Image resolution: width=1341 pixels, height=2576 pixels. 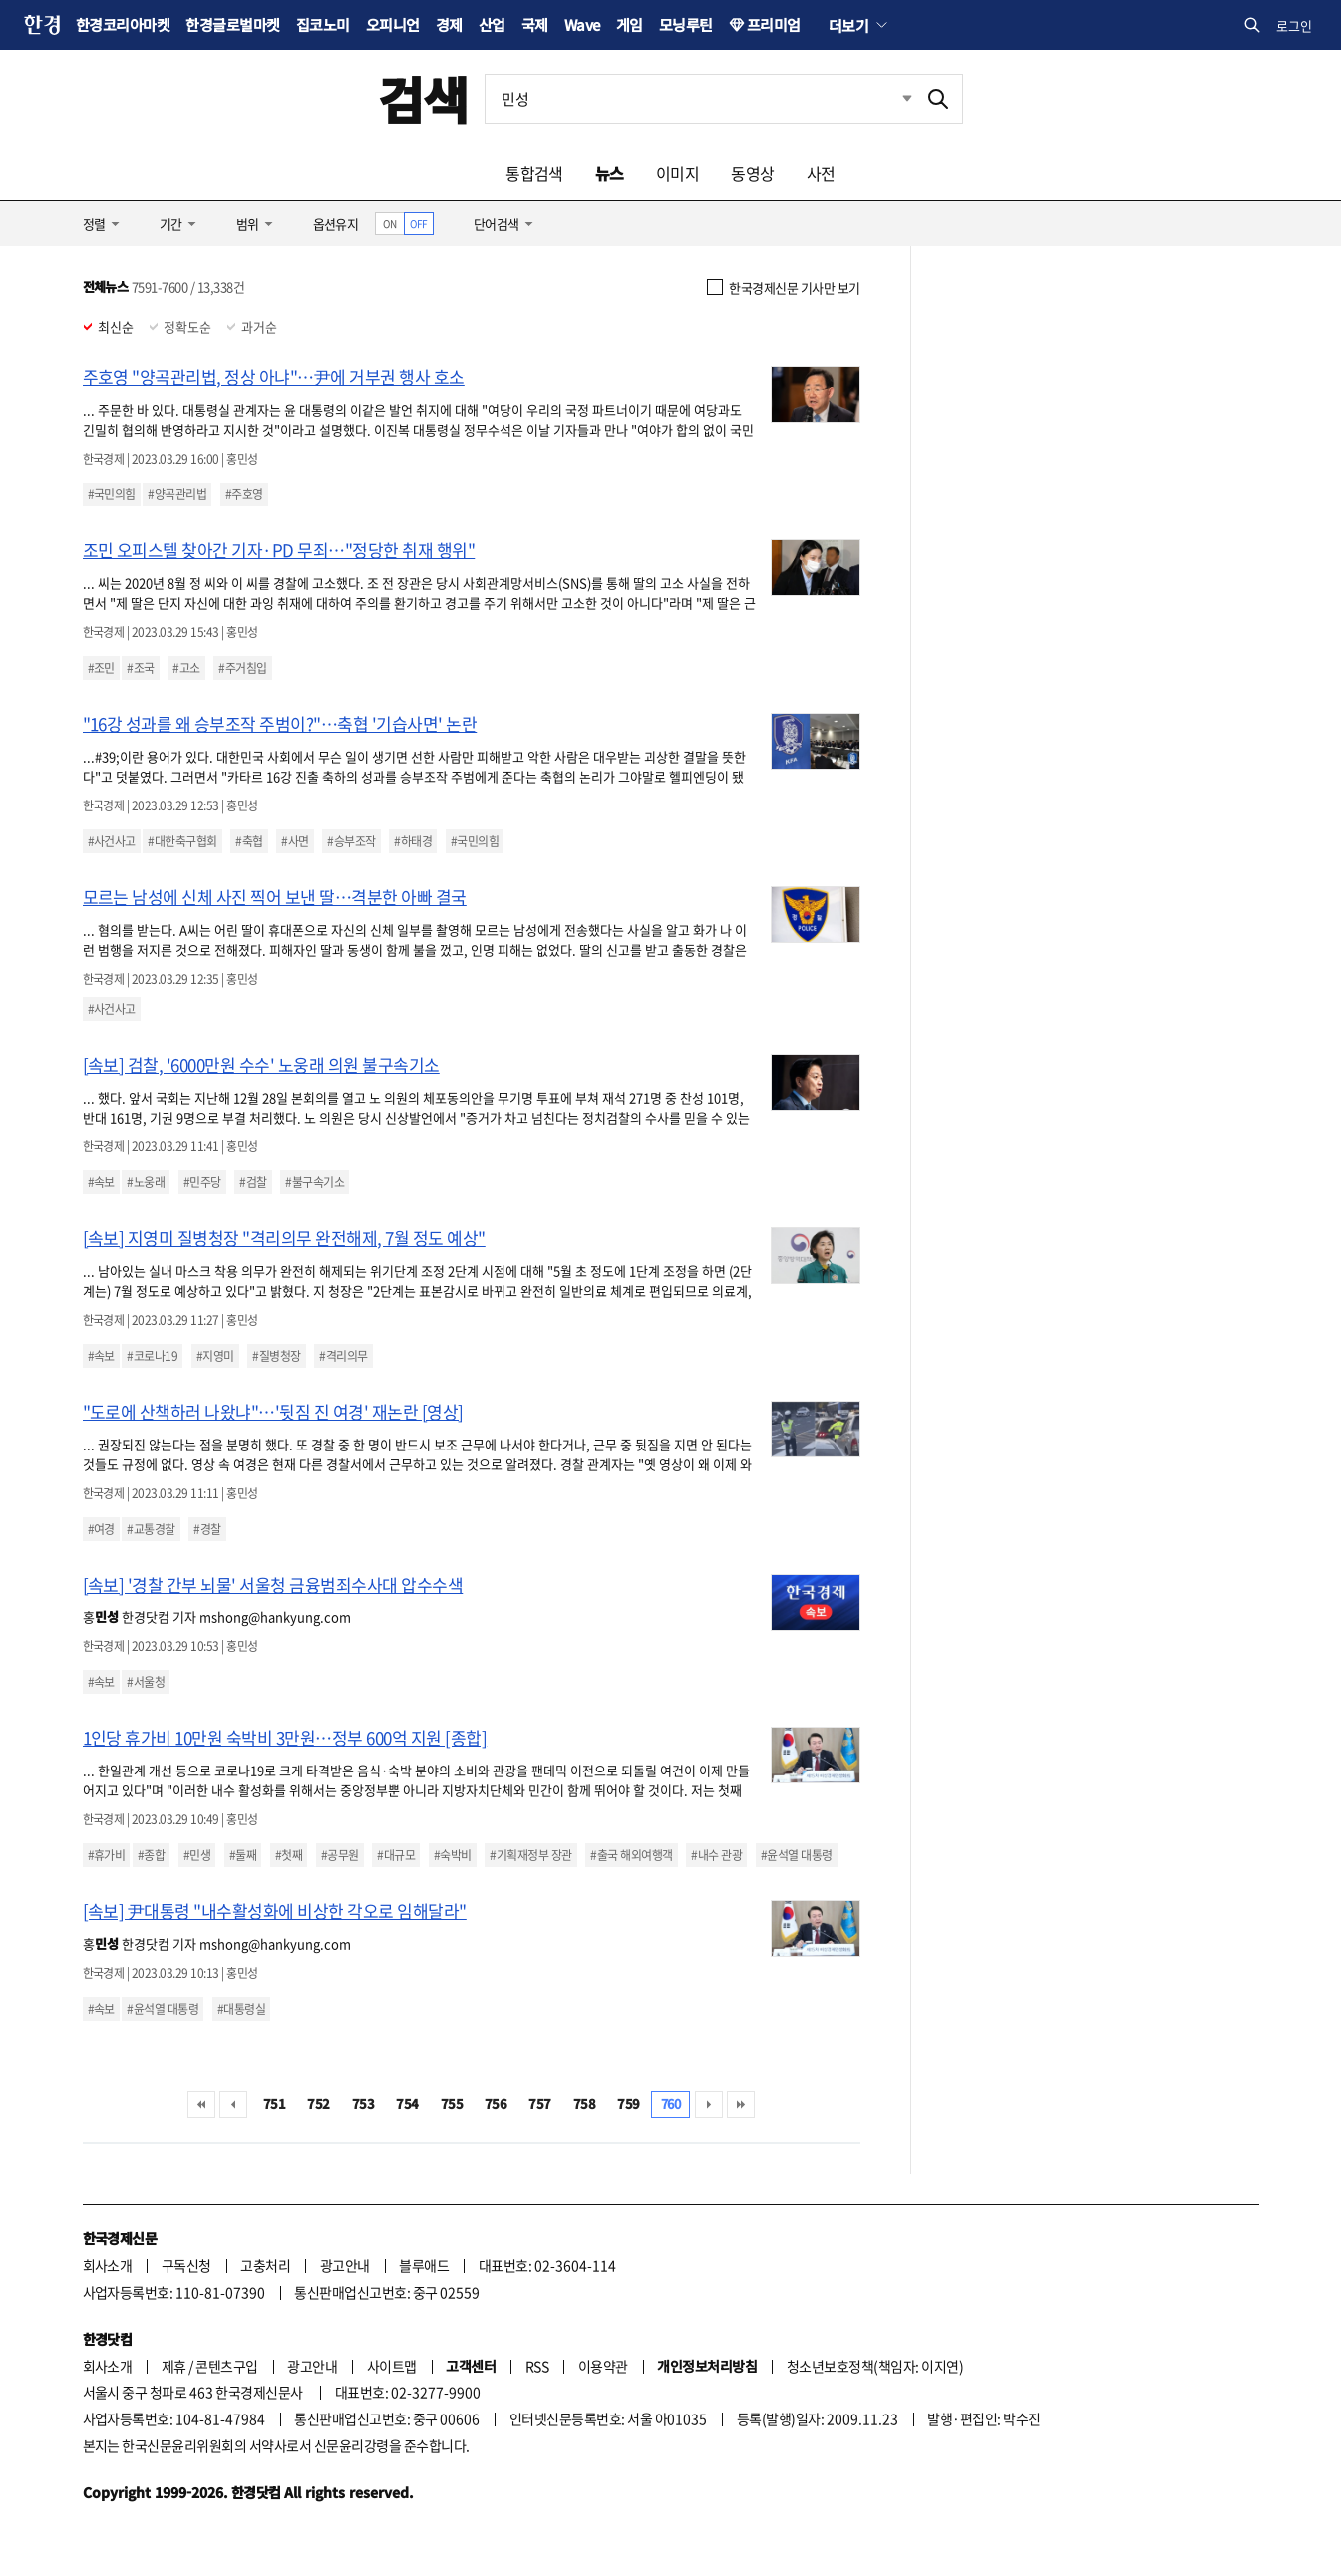 I want to click on #불구속기소, so click(x=314, y=1182).